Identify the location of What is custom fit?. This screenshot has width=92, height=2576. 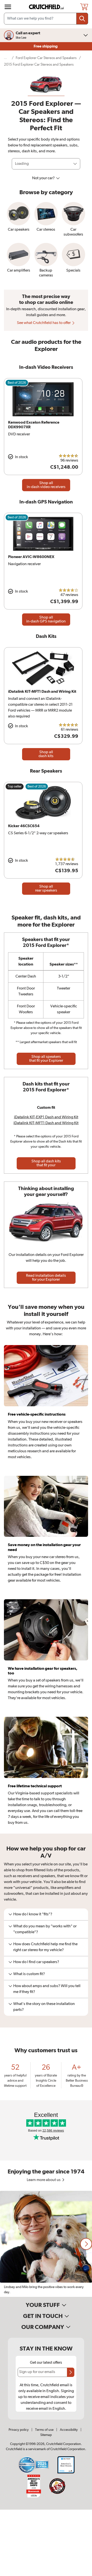
(26, 1974).